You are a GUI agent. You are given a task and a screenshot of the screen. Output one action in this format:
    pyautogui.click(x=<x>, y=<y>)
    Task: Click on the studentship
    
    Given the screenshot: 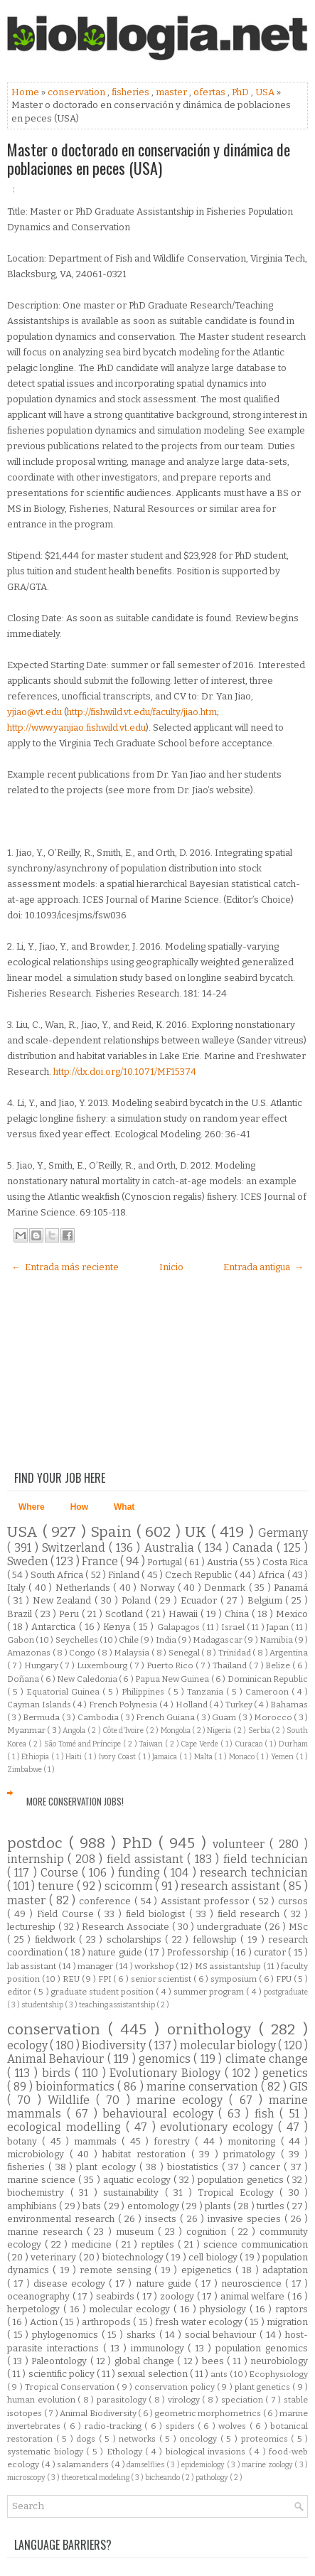 What is the action you would take?
    pyautogui.click(x=43, y=2004)
    